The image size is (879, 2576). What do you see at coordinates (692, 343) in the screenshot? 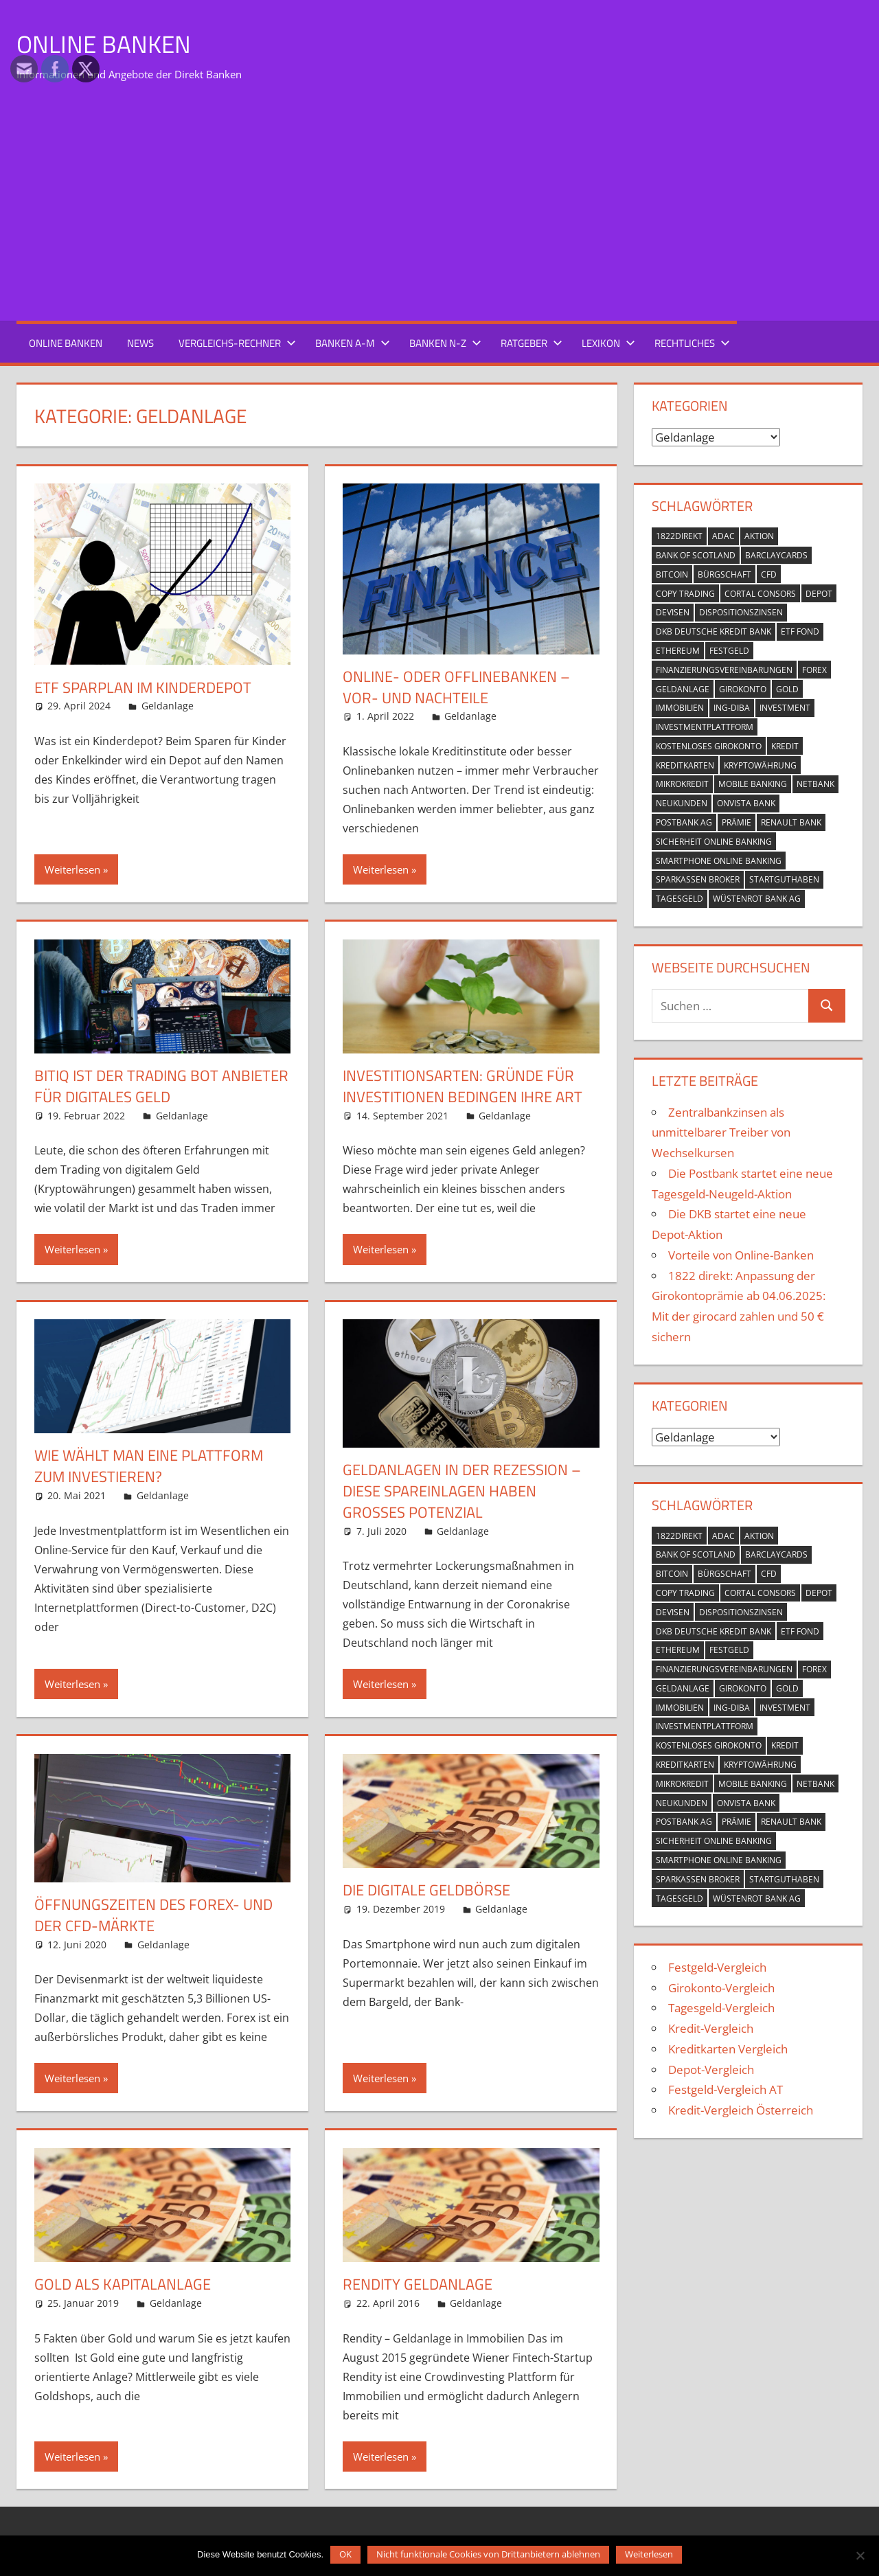
I see `Rechtliches` at bounding box center [692, 343].